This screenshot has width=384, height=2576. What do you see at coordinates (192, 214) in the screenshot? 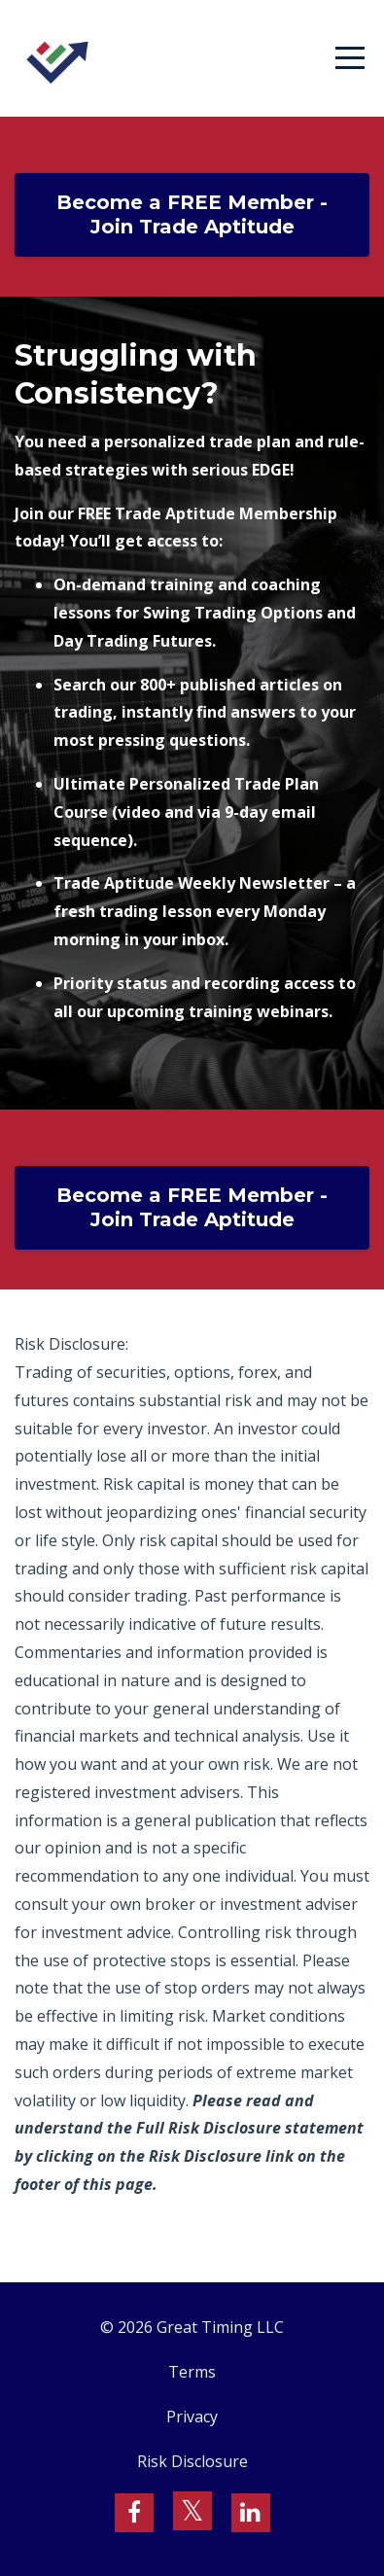
I see `Become a FREE Member - Join Trade Aptitude` at bounding box center [192, 214].